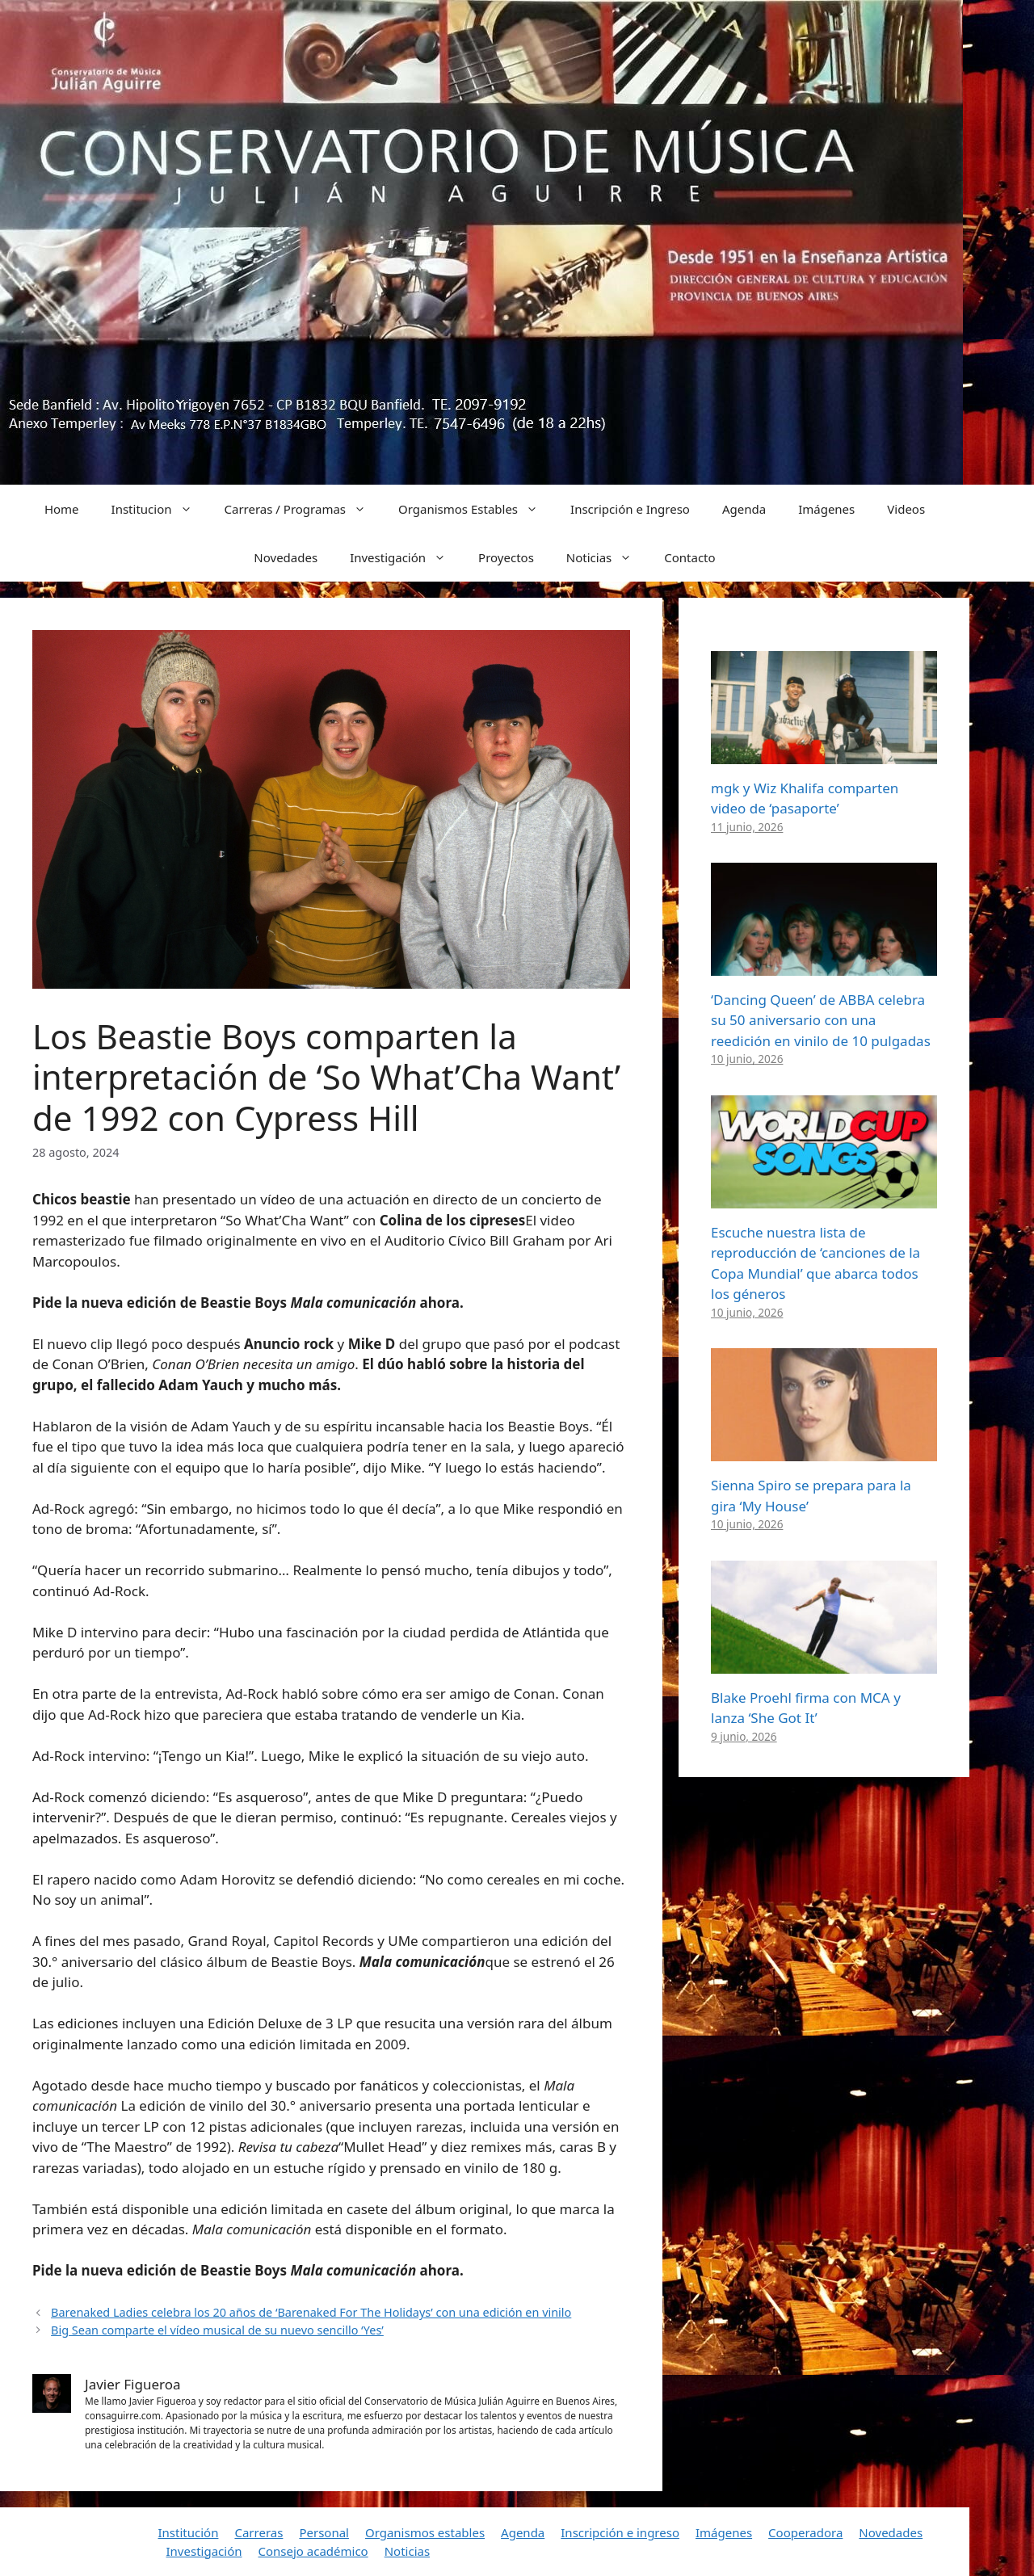 This screenshot has height=2576, width=1034. What do you see at coordinates (906, 509) in the screenshot?
I see `Videos` at bounding box center [906, 509].